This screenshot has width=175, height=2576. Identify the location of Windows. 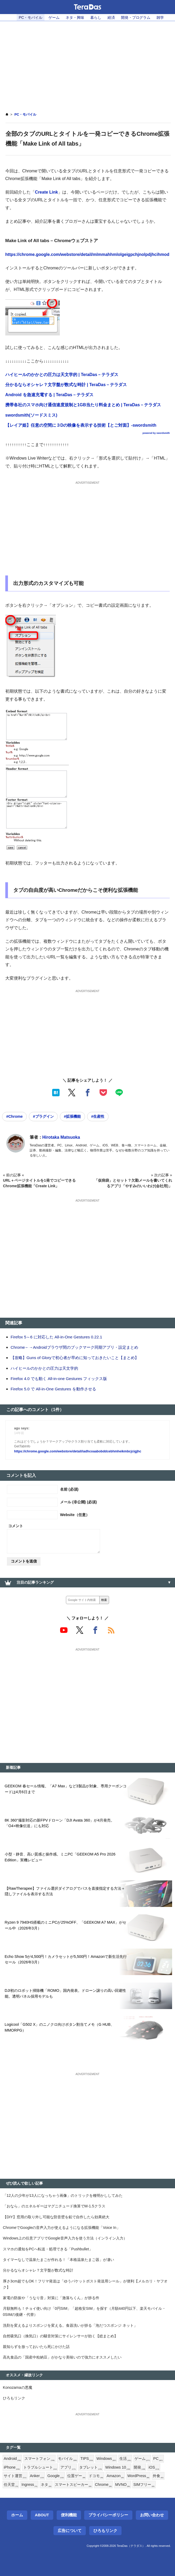
(106, 2458).